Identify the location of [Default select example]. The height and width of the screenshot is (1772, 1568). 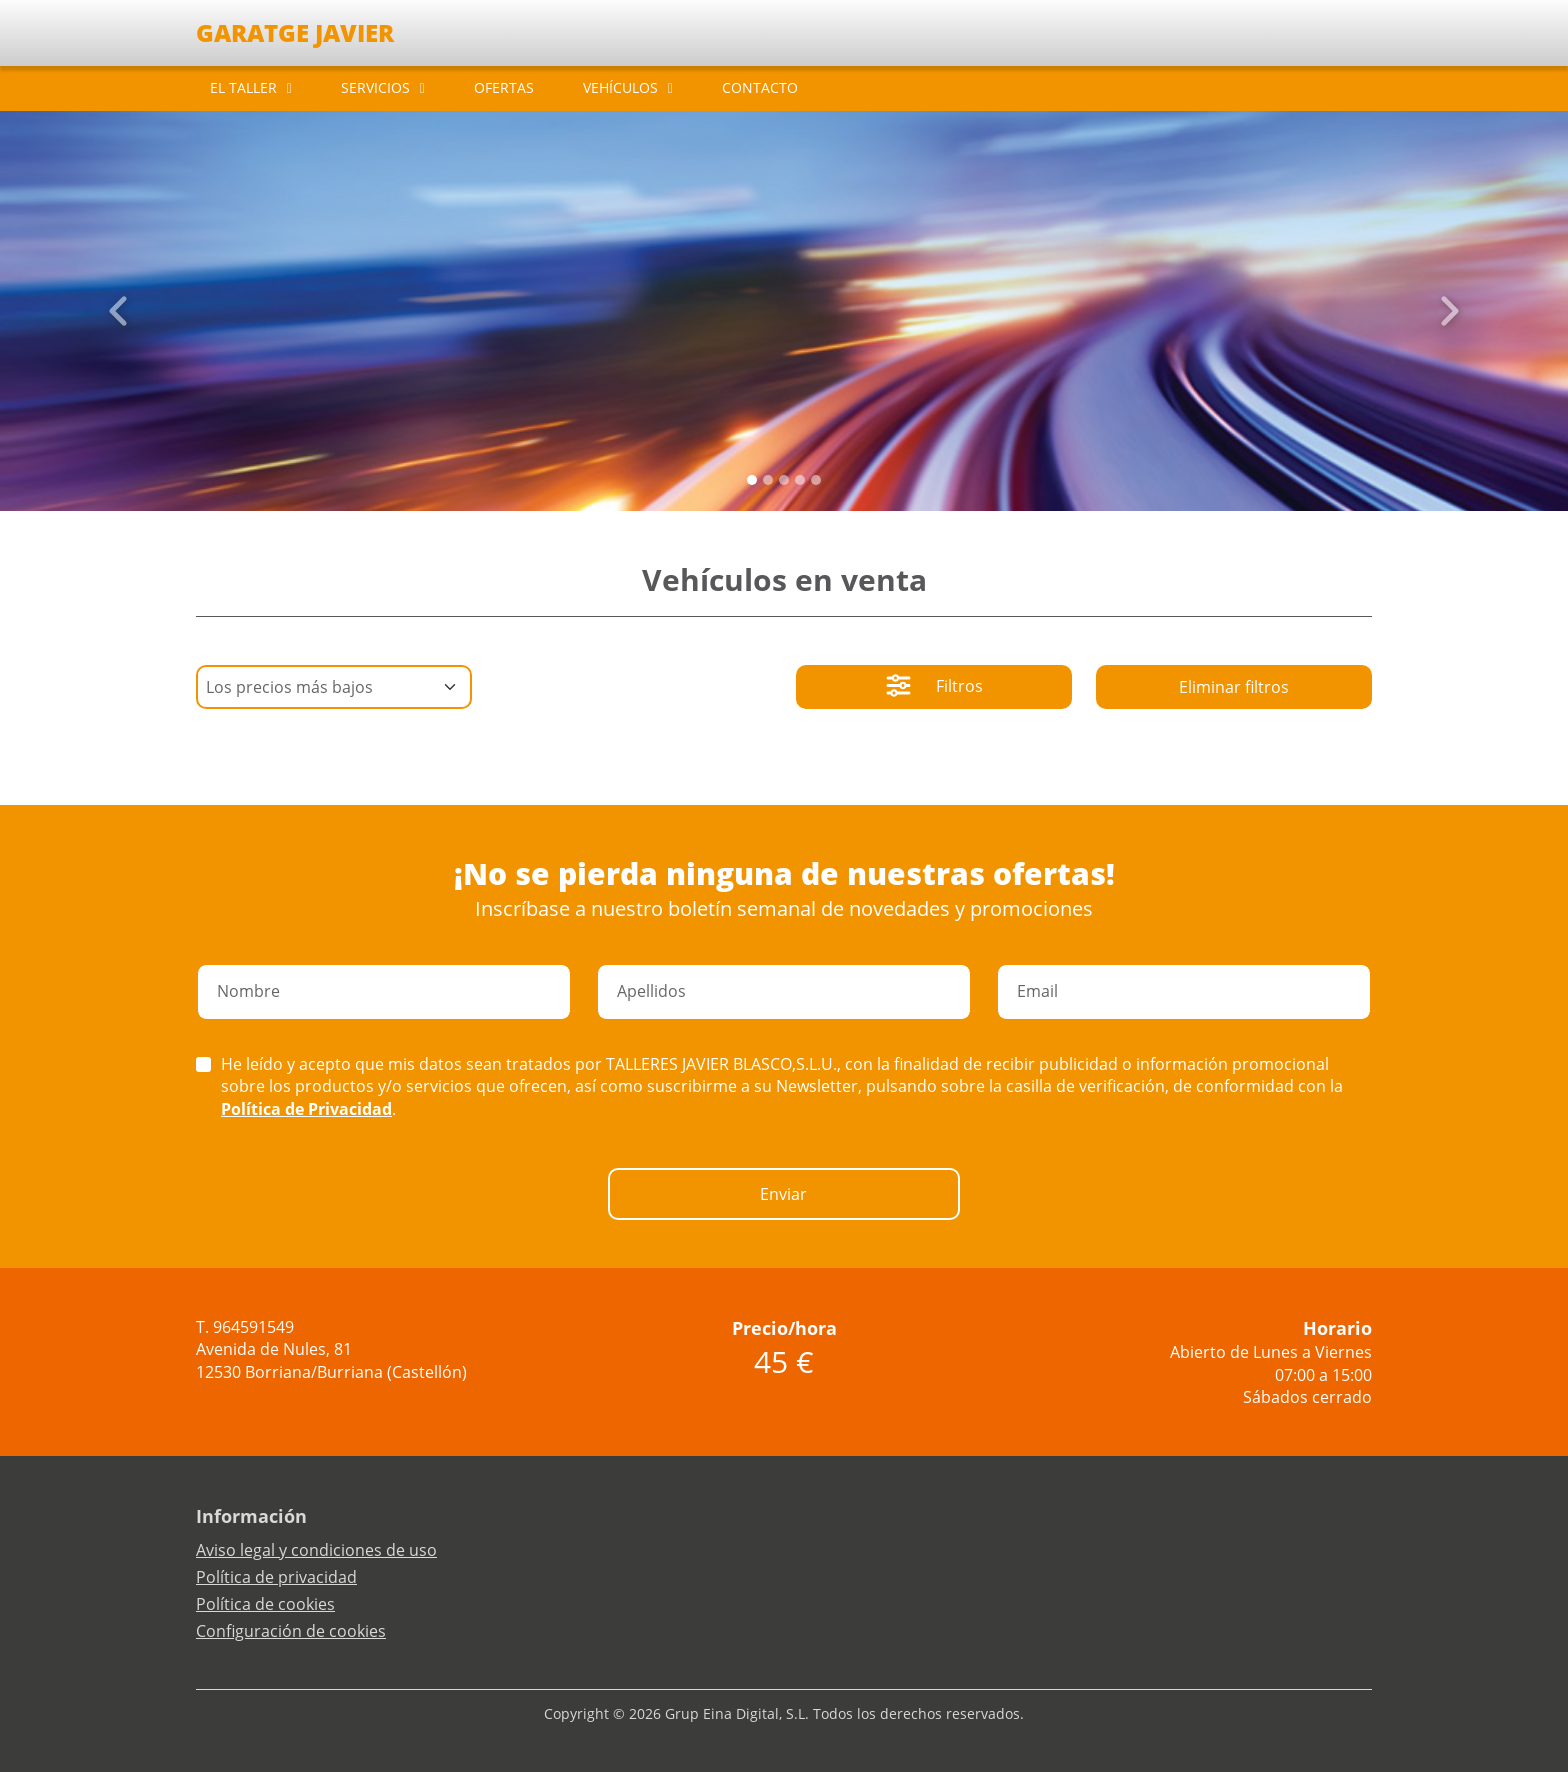
(334, 687).